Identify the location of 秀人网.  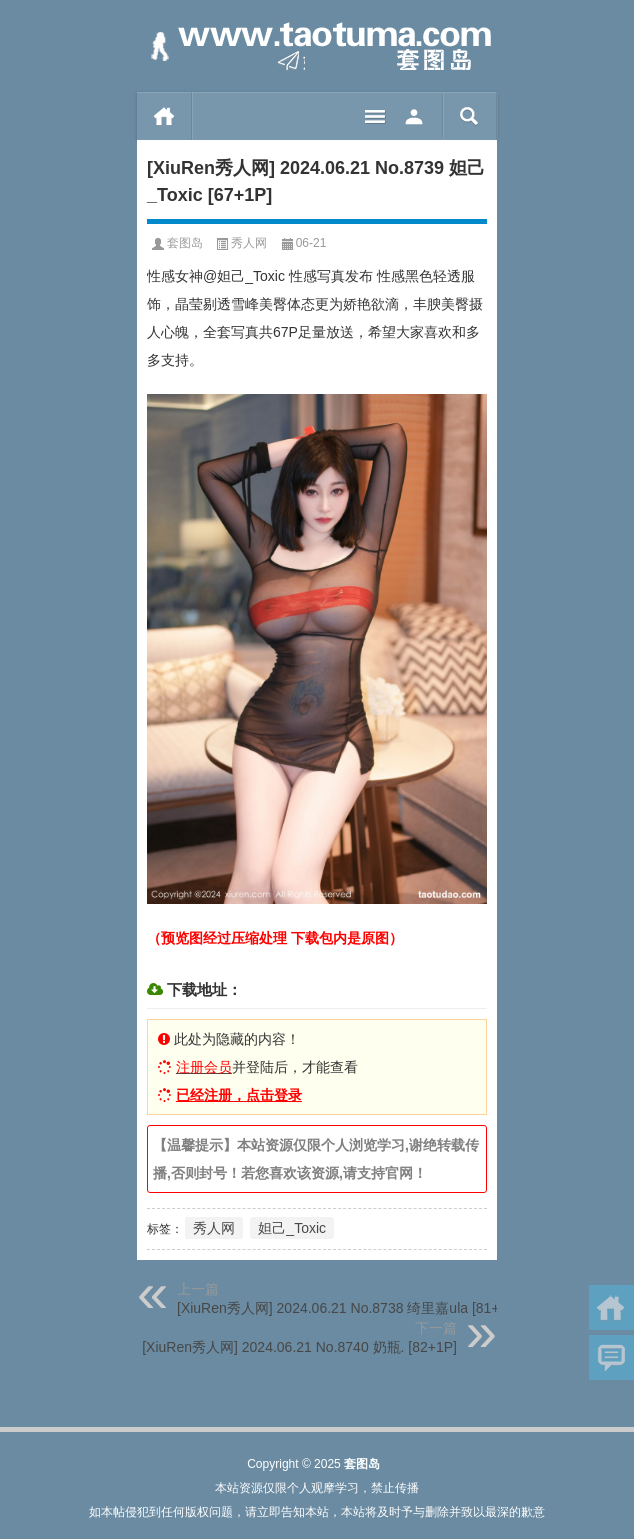
(249, 243).